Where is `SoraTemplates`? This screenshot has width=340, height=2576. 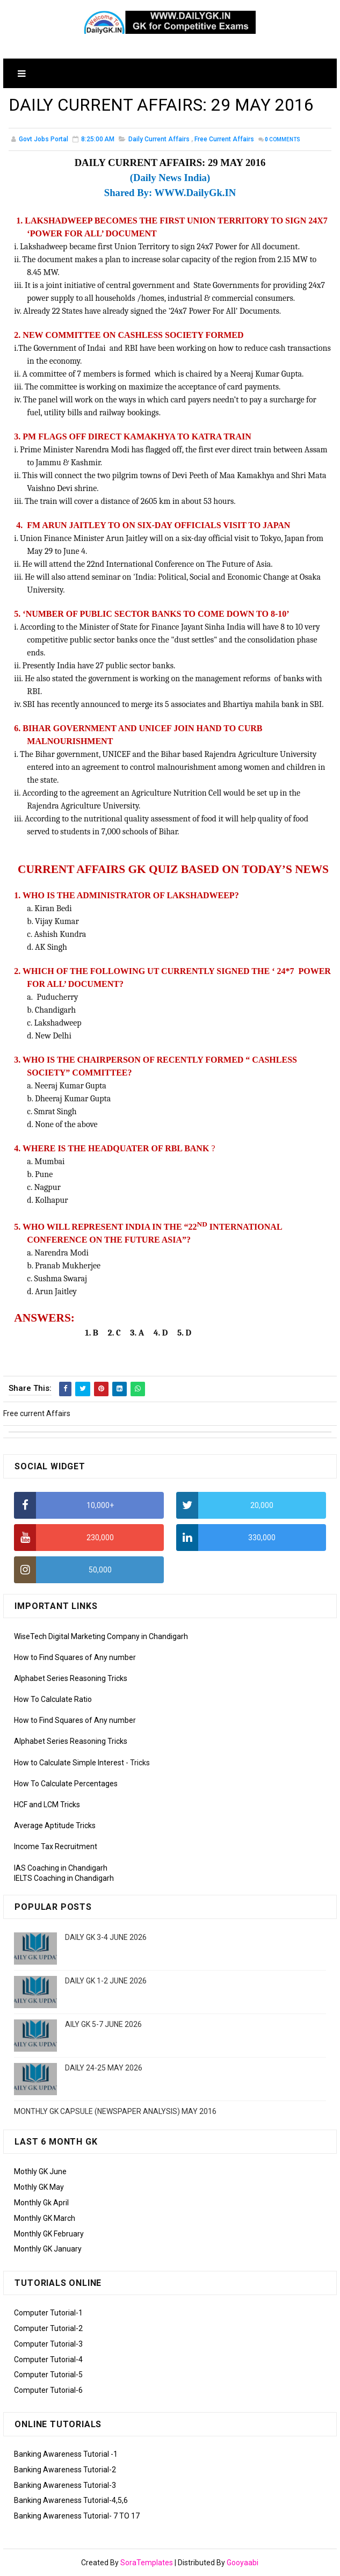 SoraTemplates is located at coordinates (146, 2562).